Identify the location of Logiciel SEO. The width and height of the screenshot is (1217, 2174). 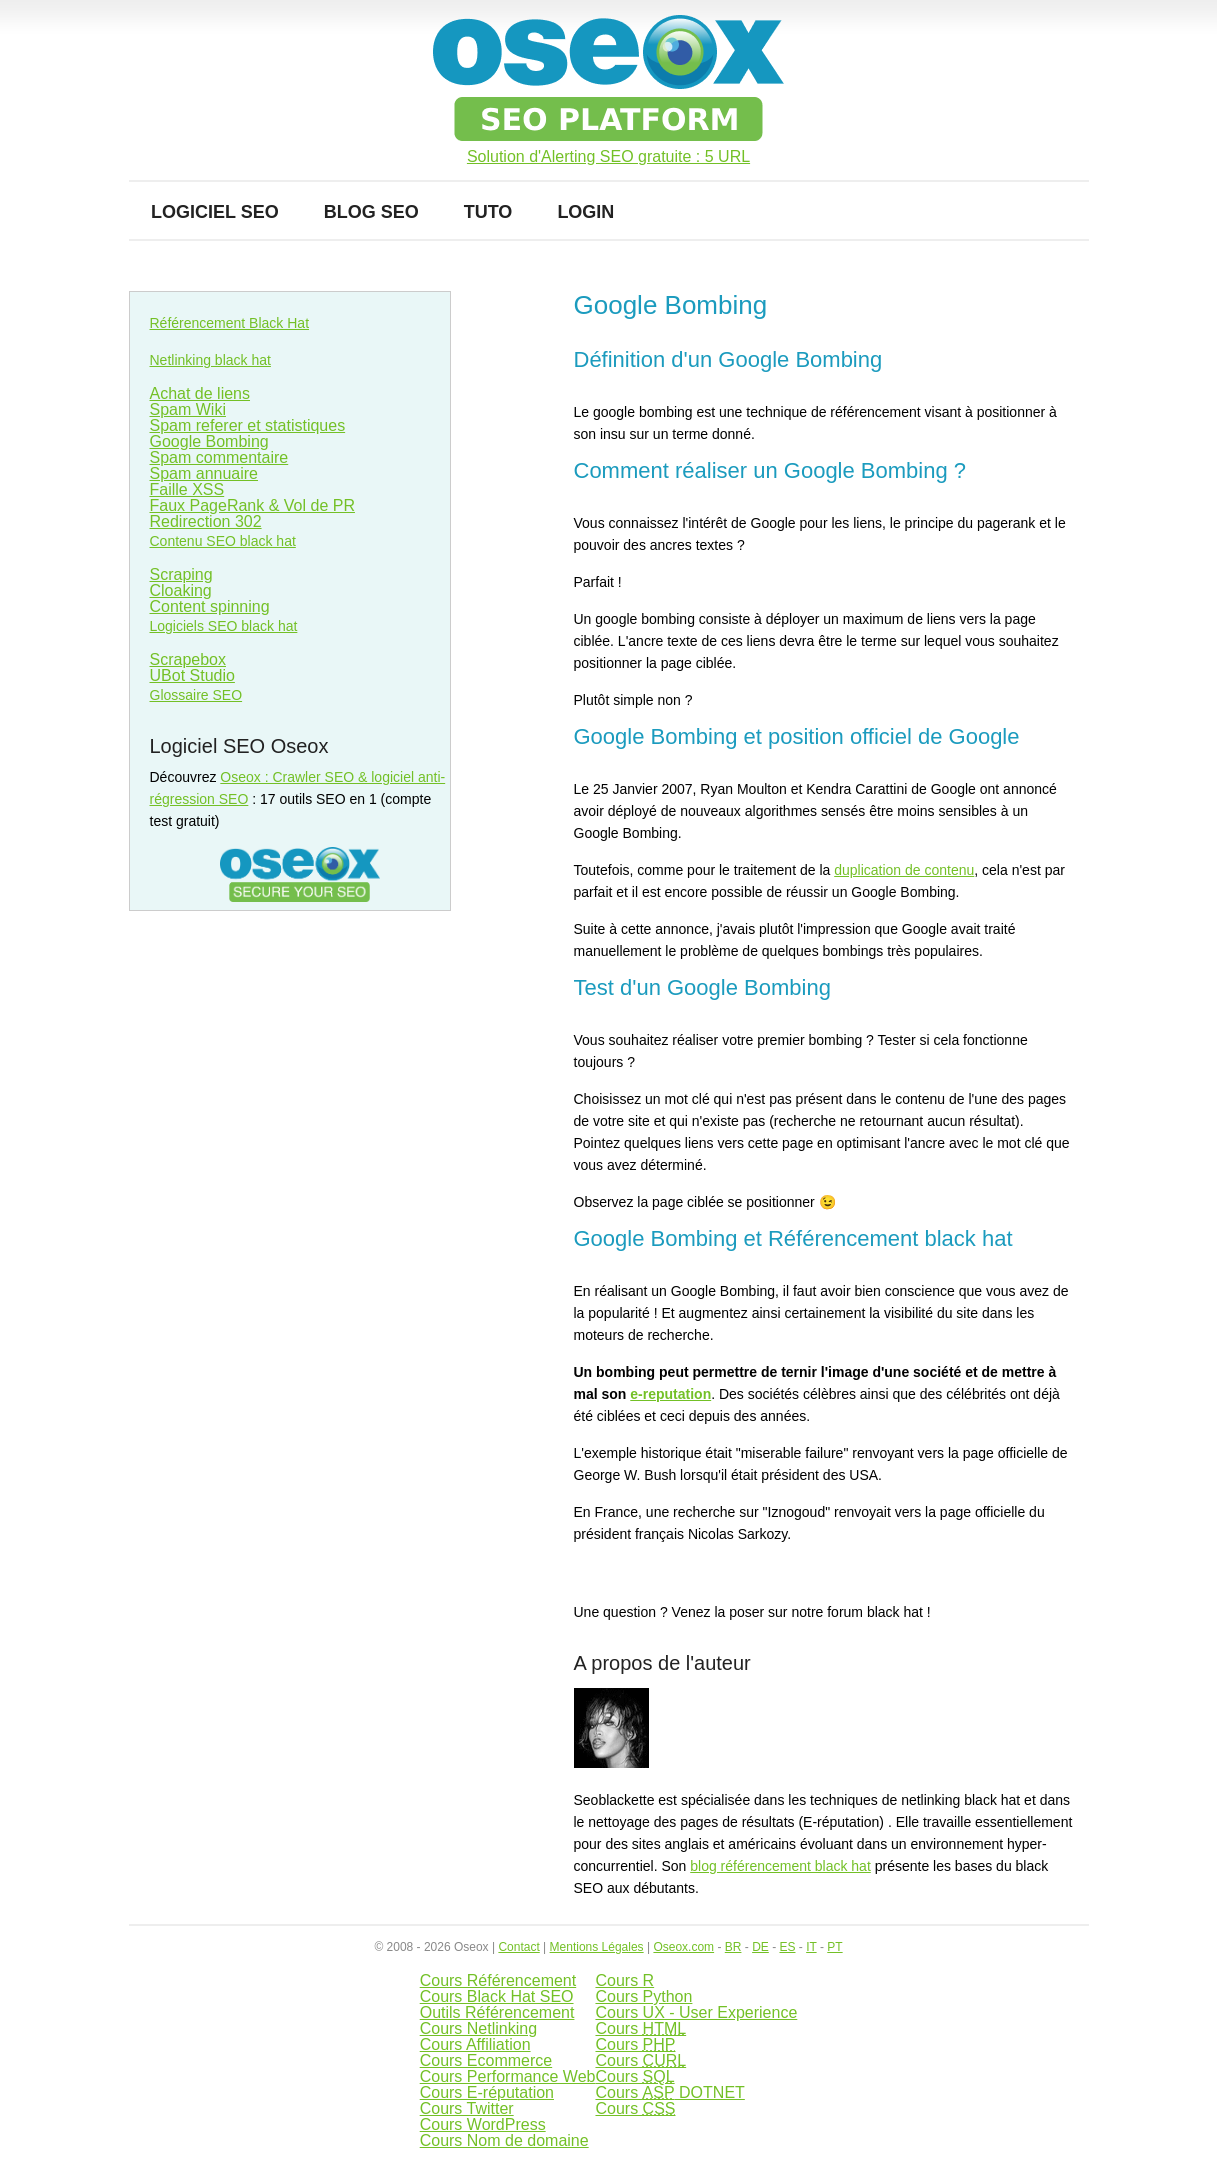
(215, 212).